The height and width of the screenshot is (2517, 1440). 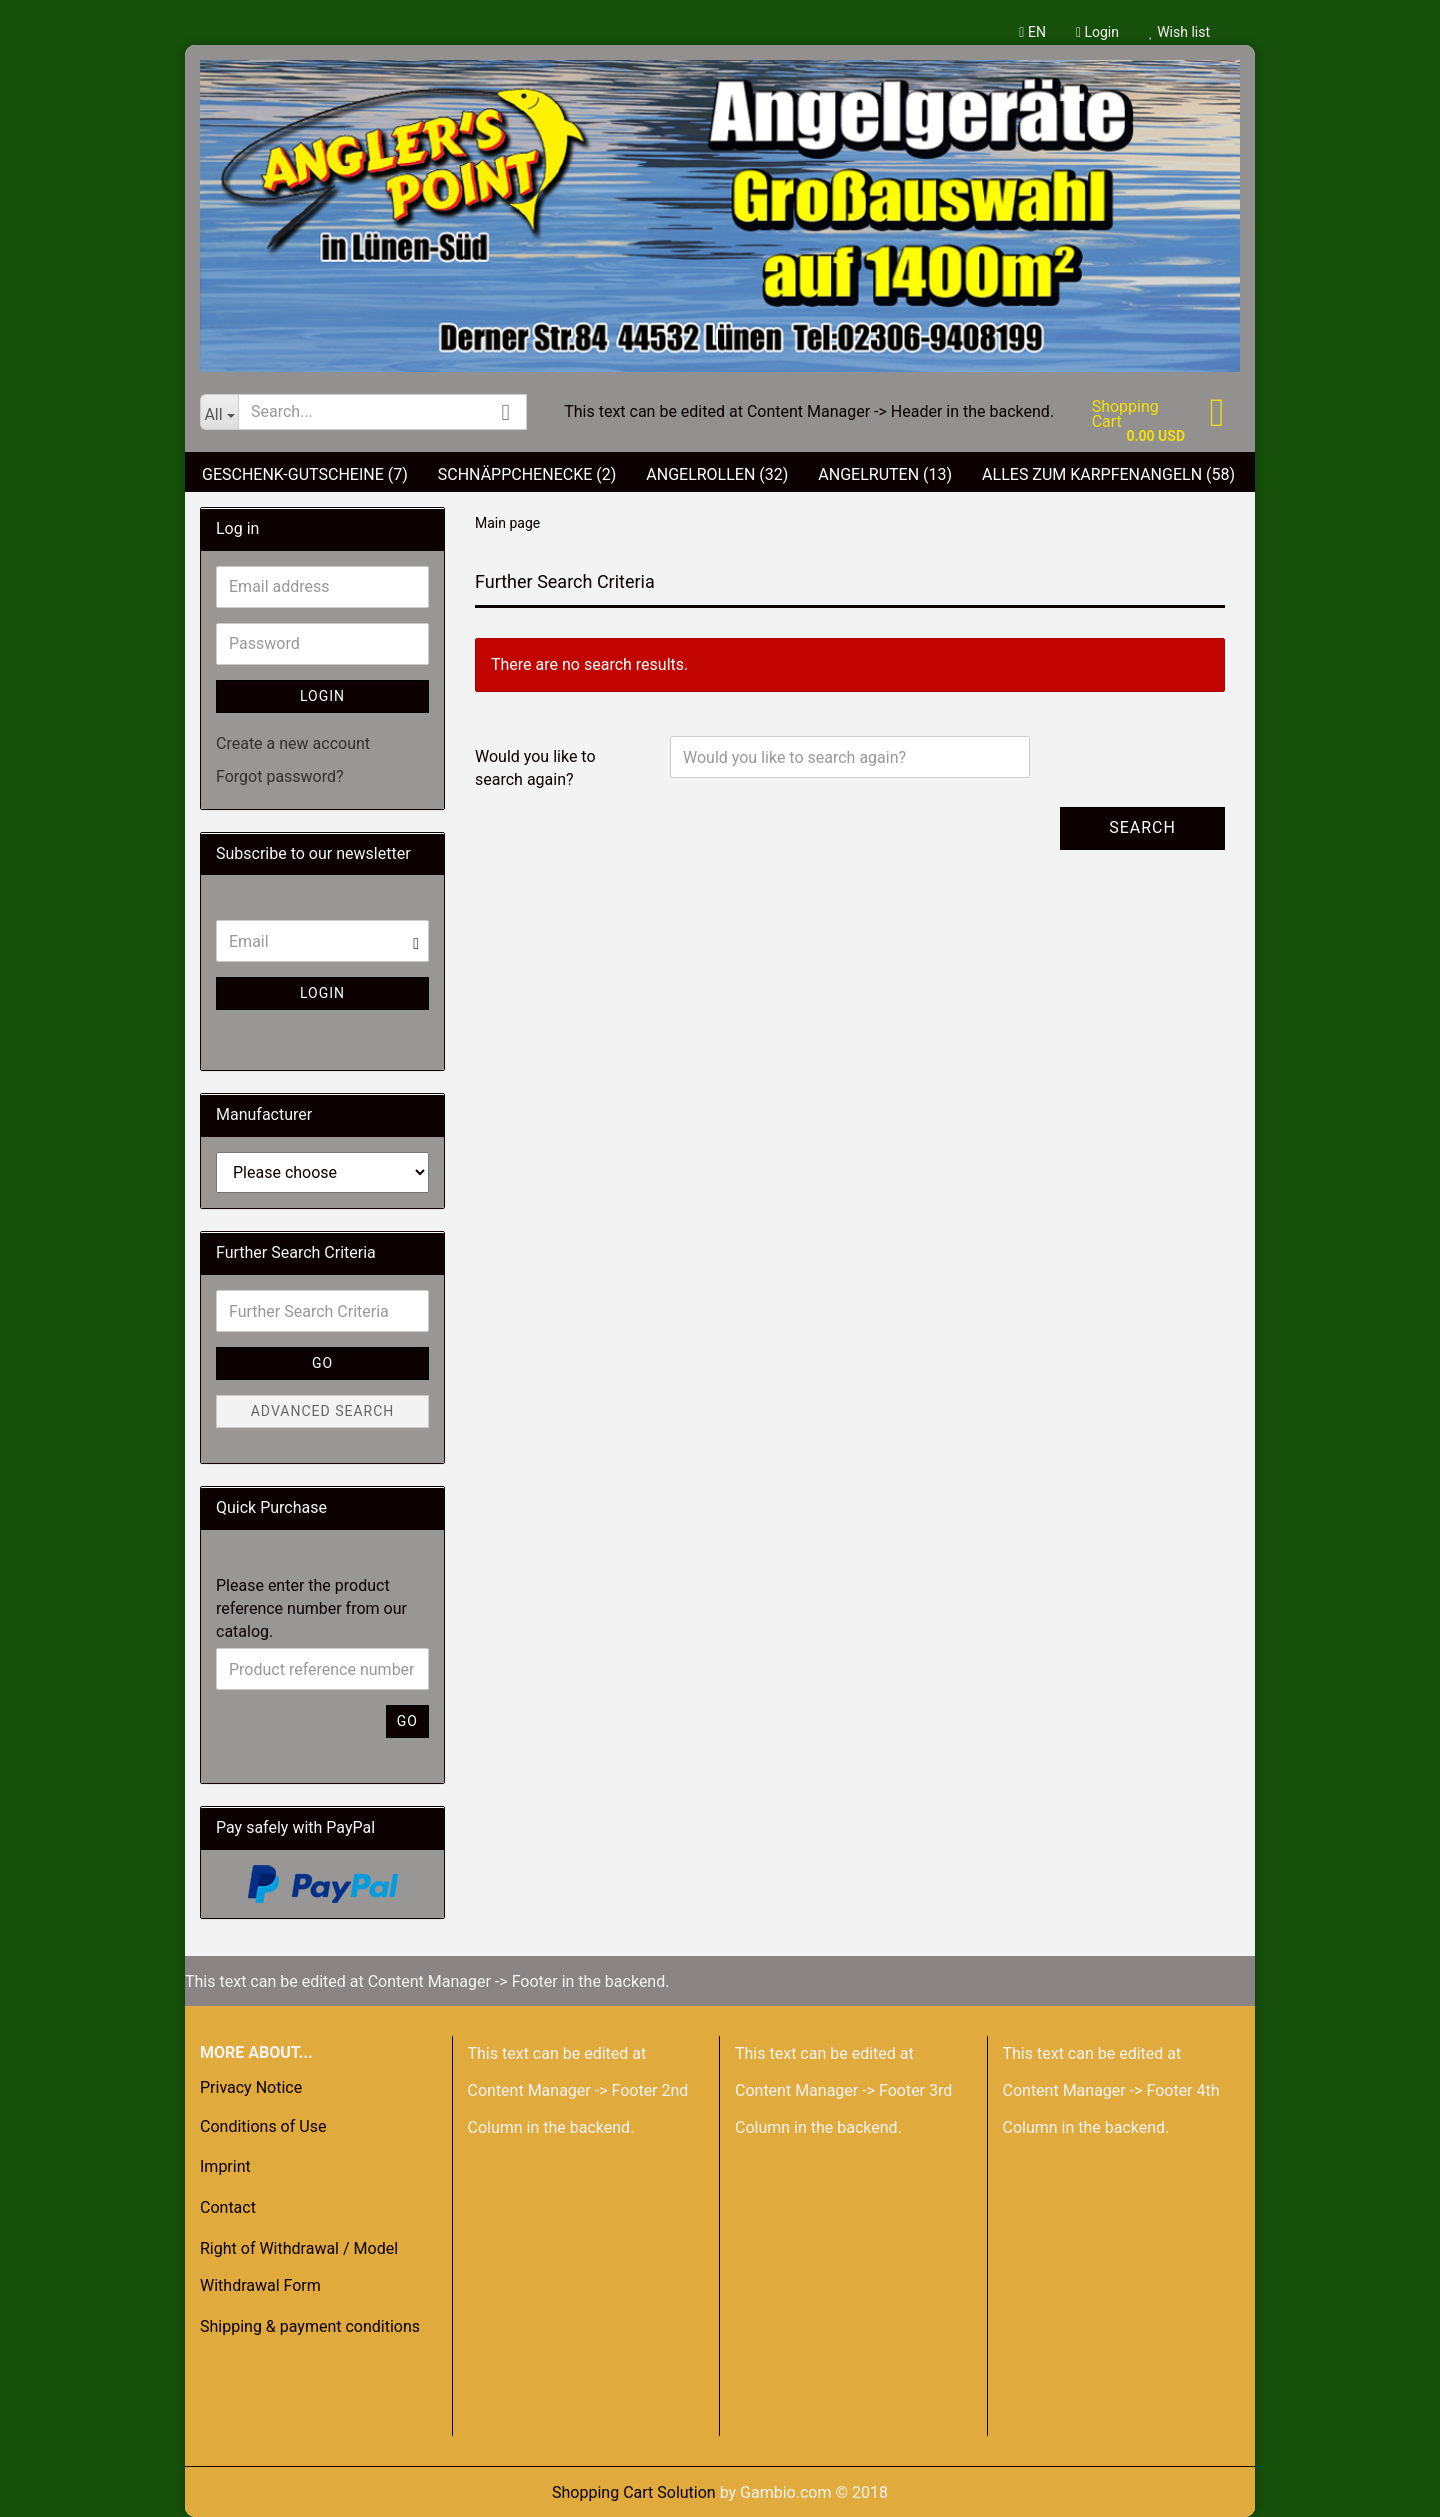 What do you see at coordinates (535, 768) in the screenshot?
I see `Would you like to search again?` at bounding box center [535, 768].